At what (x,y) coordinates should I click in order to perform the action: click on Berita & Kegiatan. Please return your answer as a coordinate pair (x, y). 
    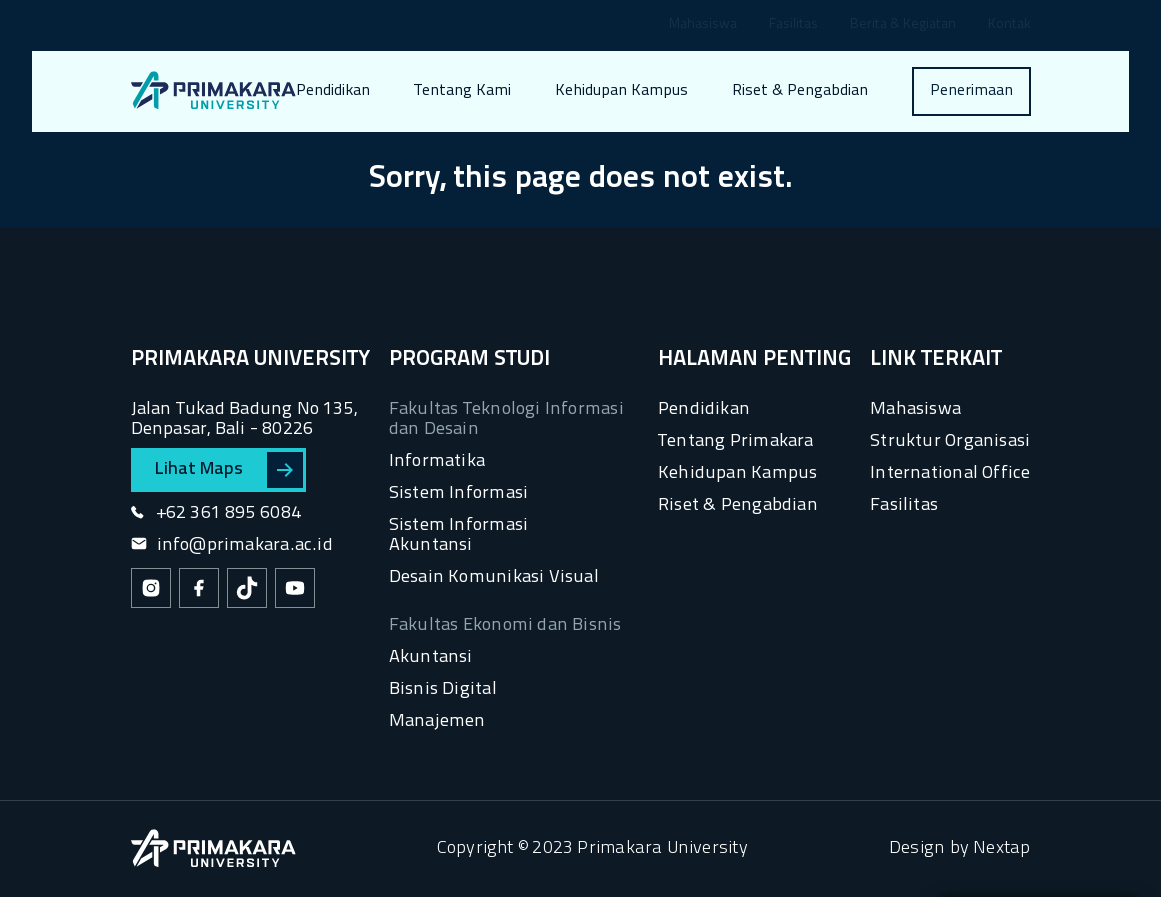
    Looking at the image, I should click on (903, 25).